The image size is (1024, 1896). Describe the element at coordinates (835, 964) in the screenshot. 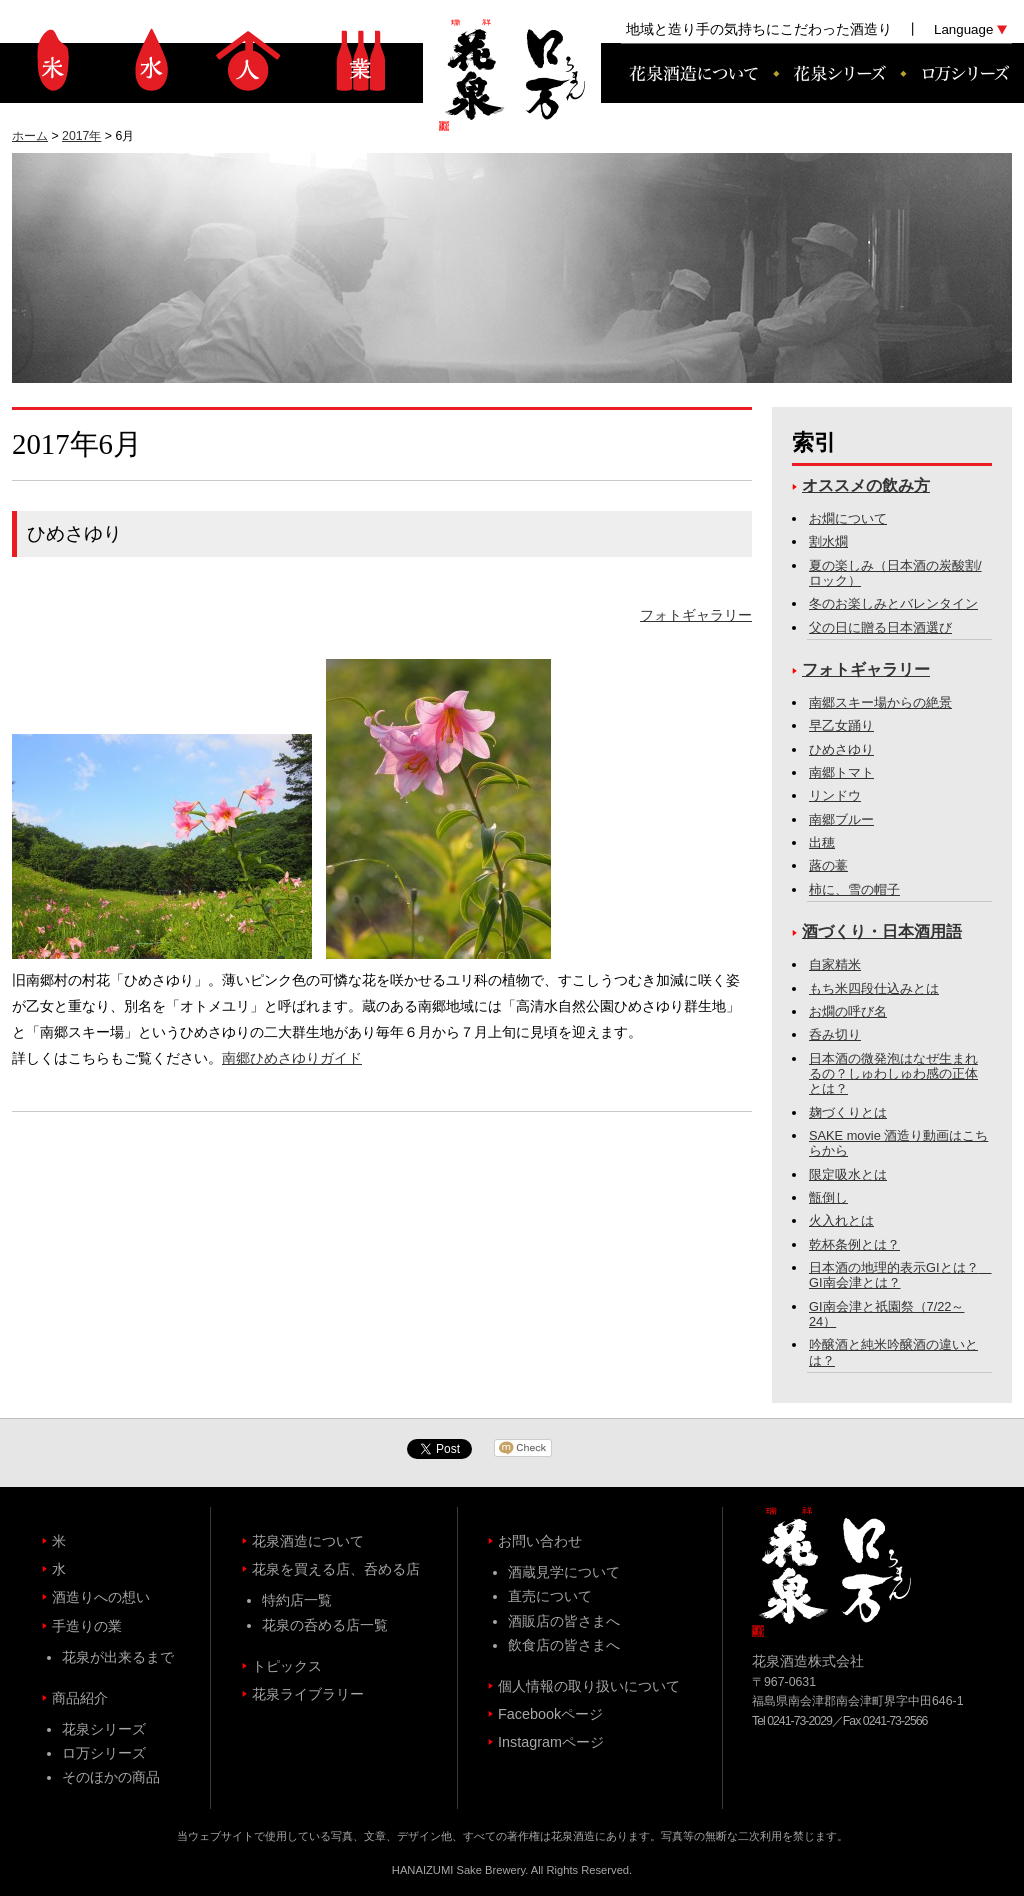

I see `自家精米` at that location.